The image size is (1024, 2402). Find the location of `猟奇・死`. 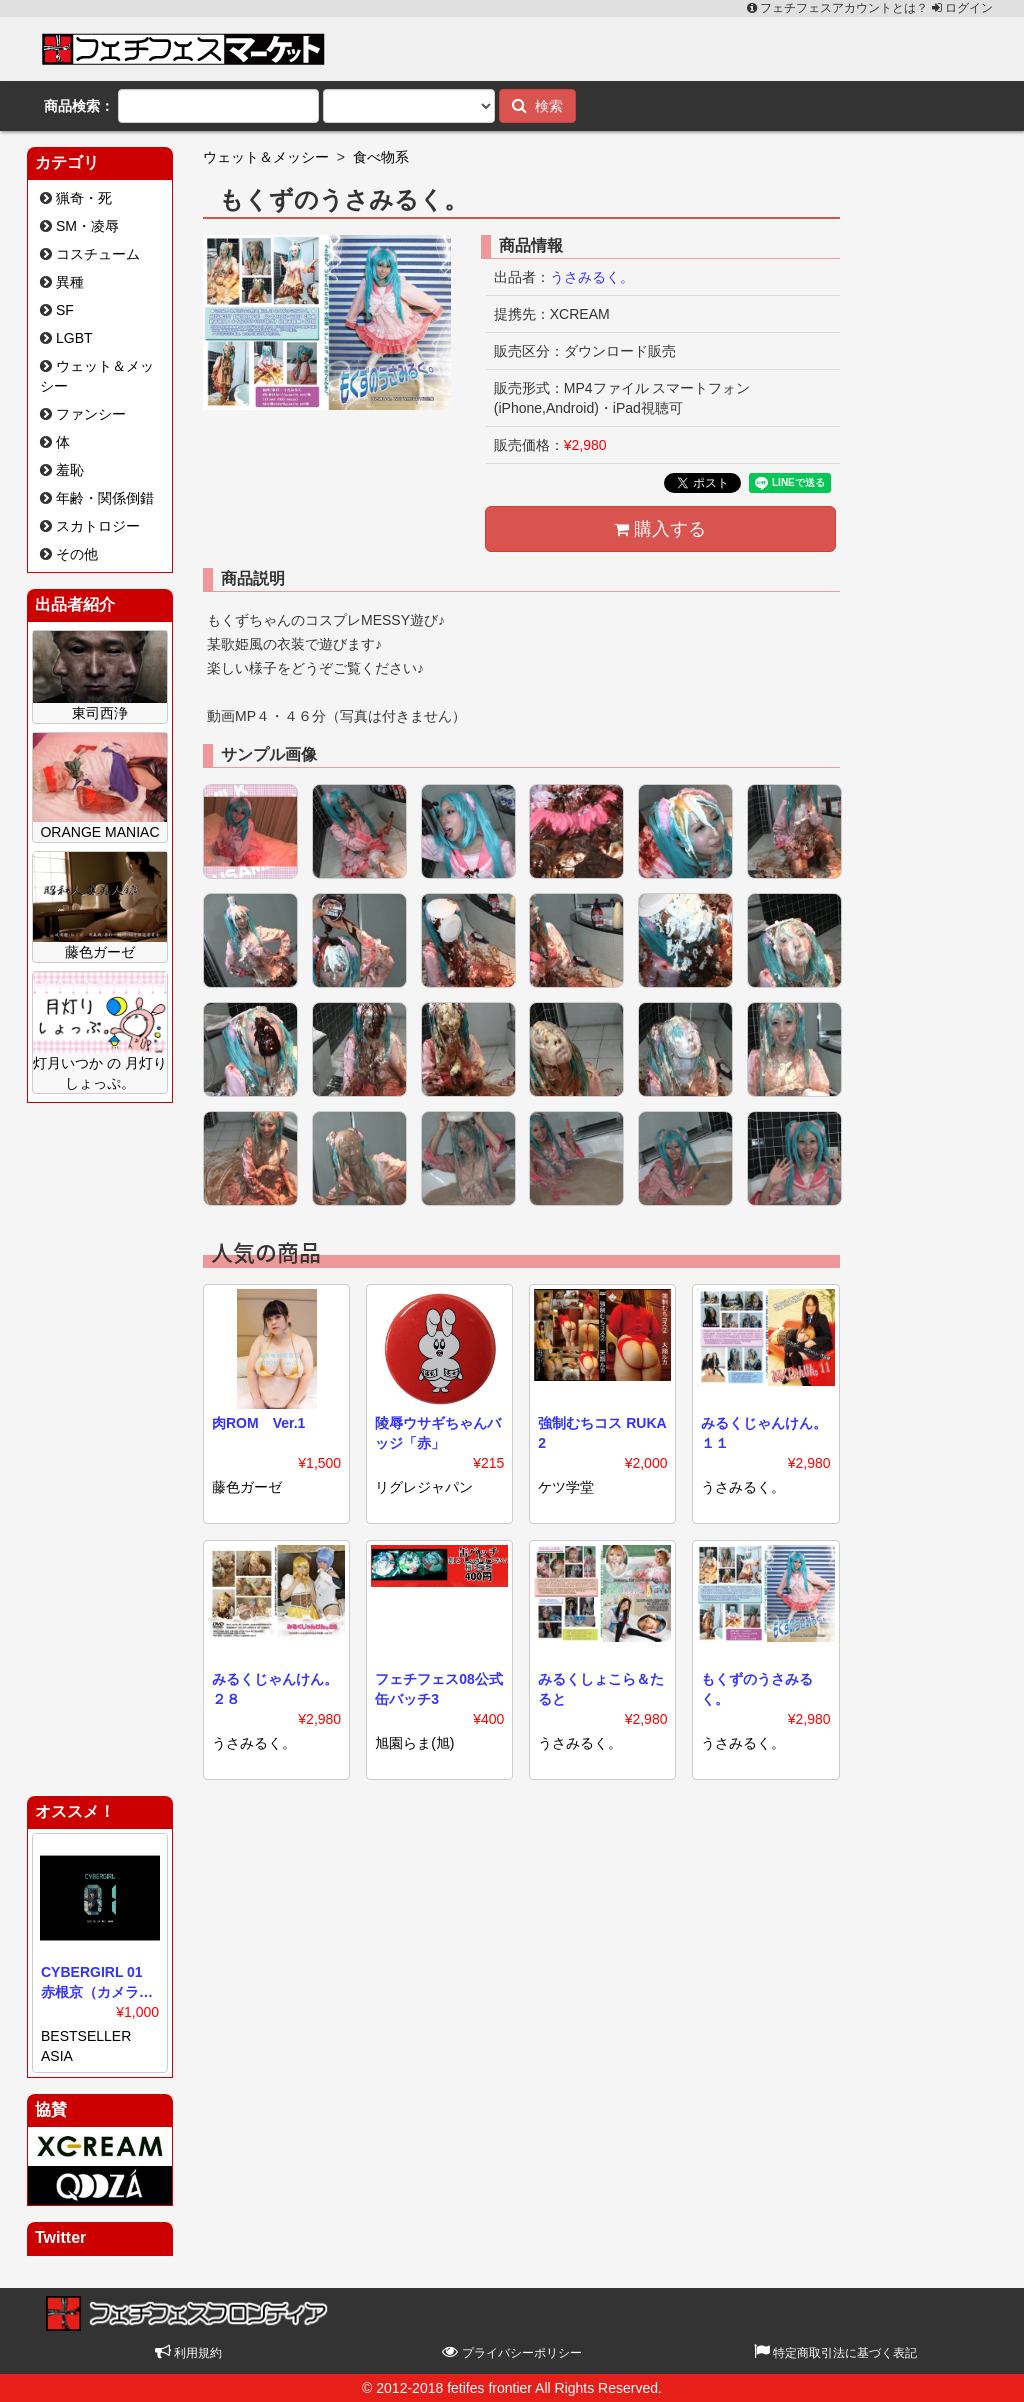

猟奇・死 is located at coordinates (84, 198).